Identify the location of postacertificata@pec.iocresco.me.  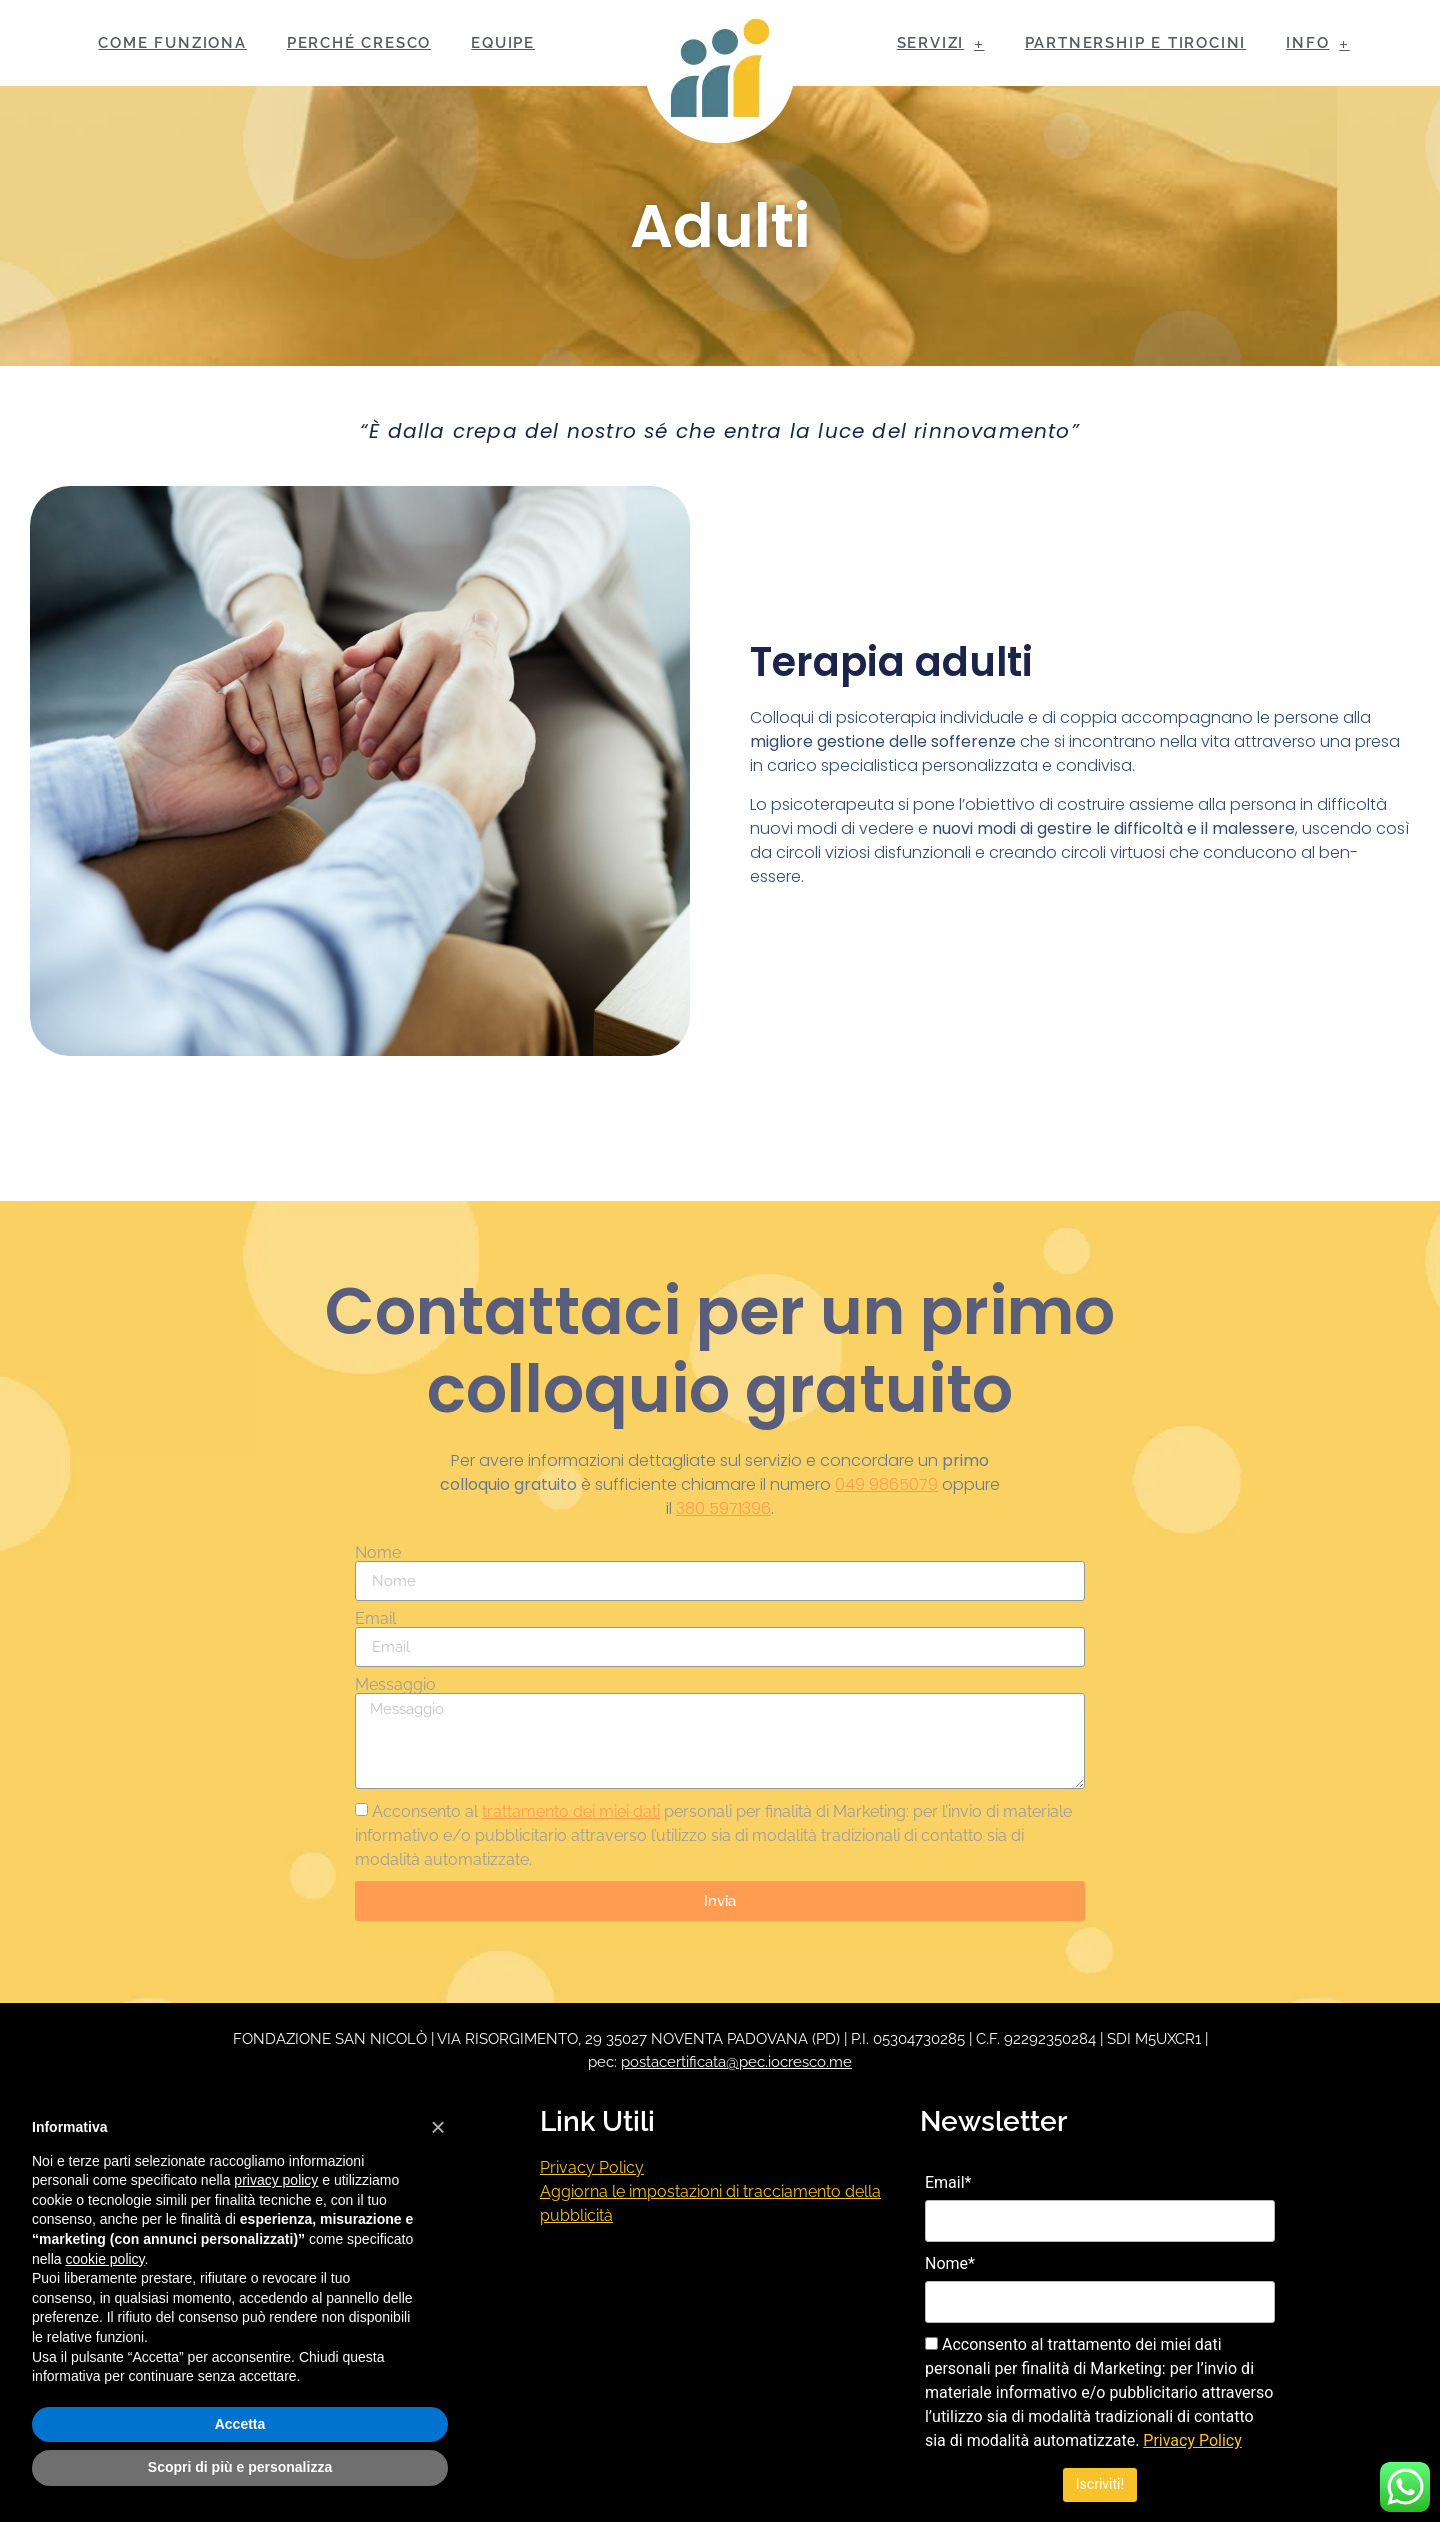
(736, 2062).